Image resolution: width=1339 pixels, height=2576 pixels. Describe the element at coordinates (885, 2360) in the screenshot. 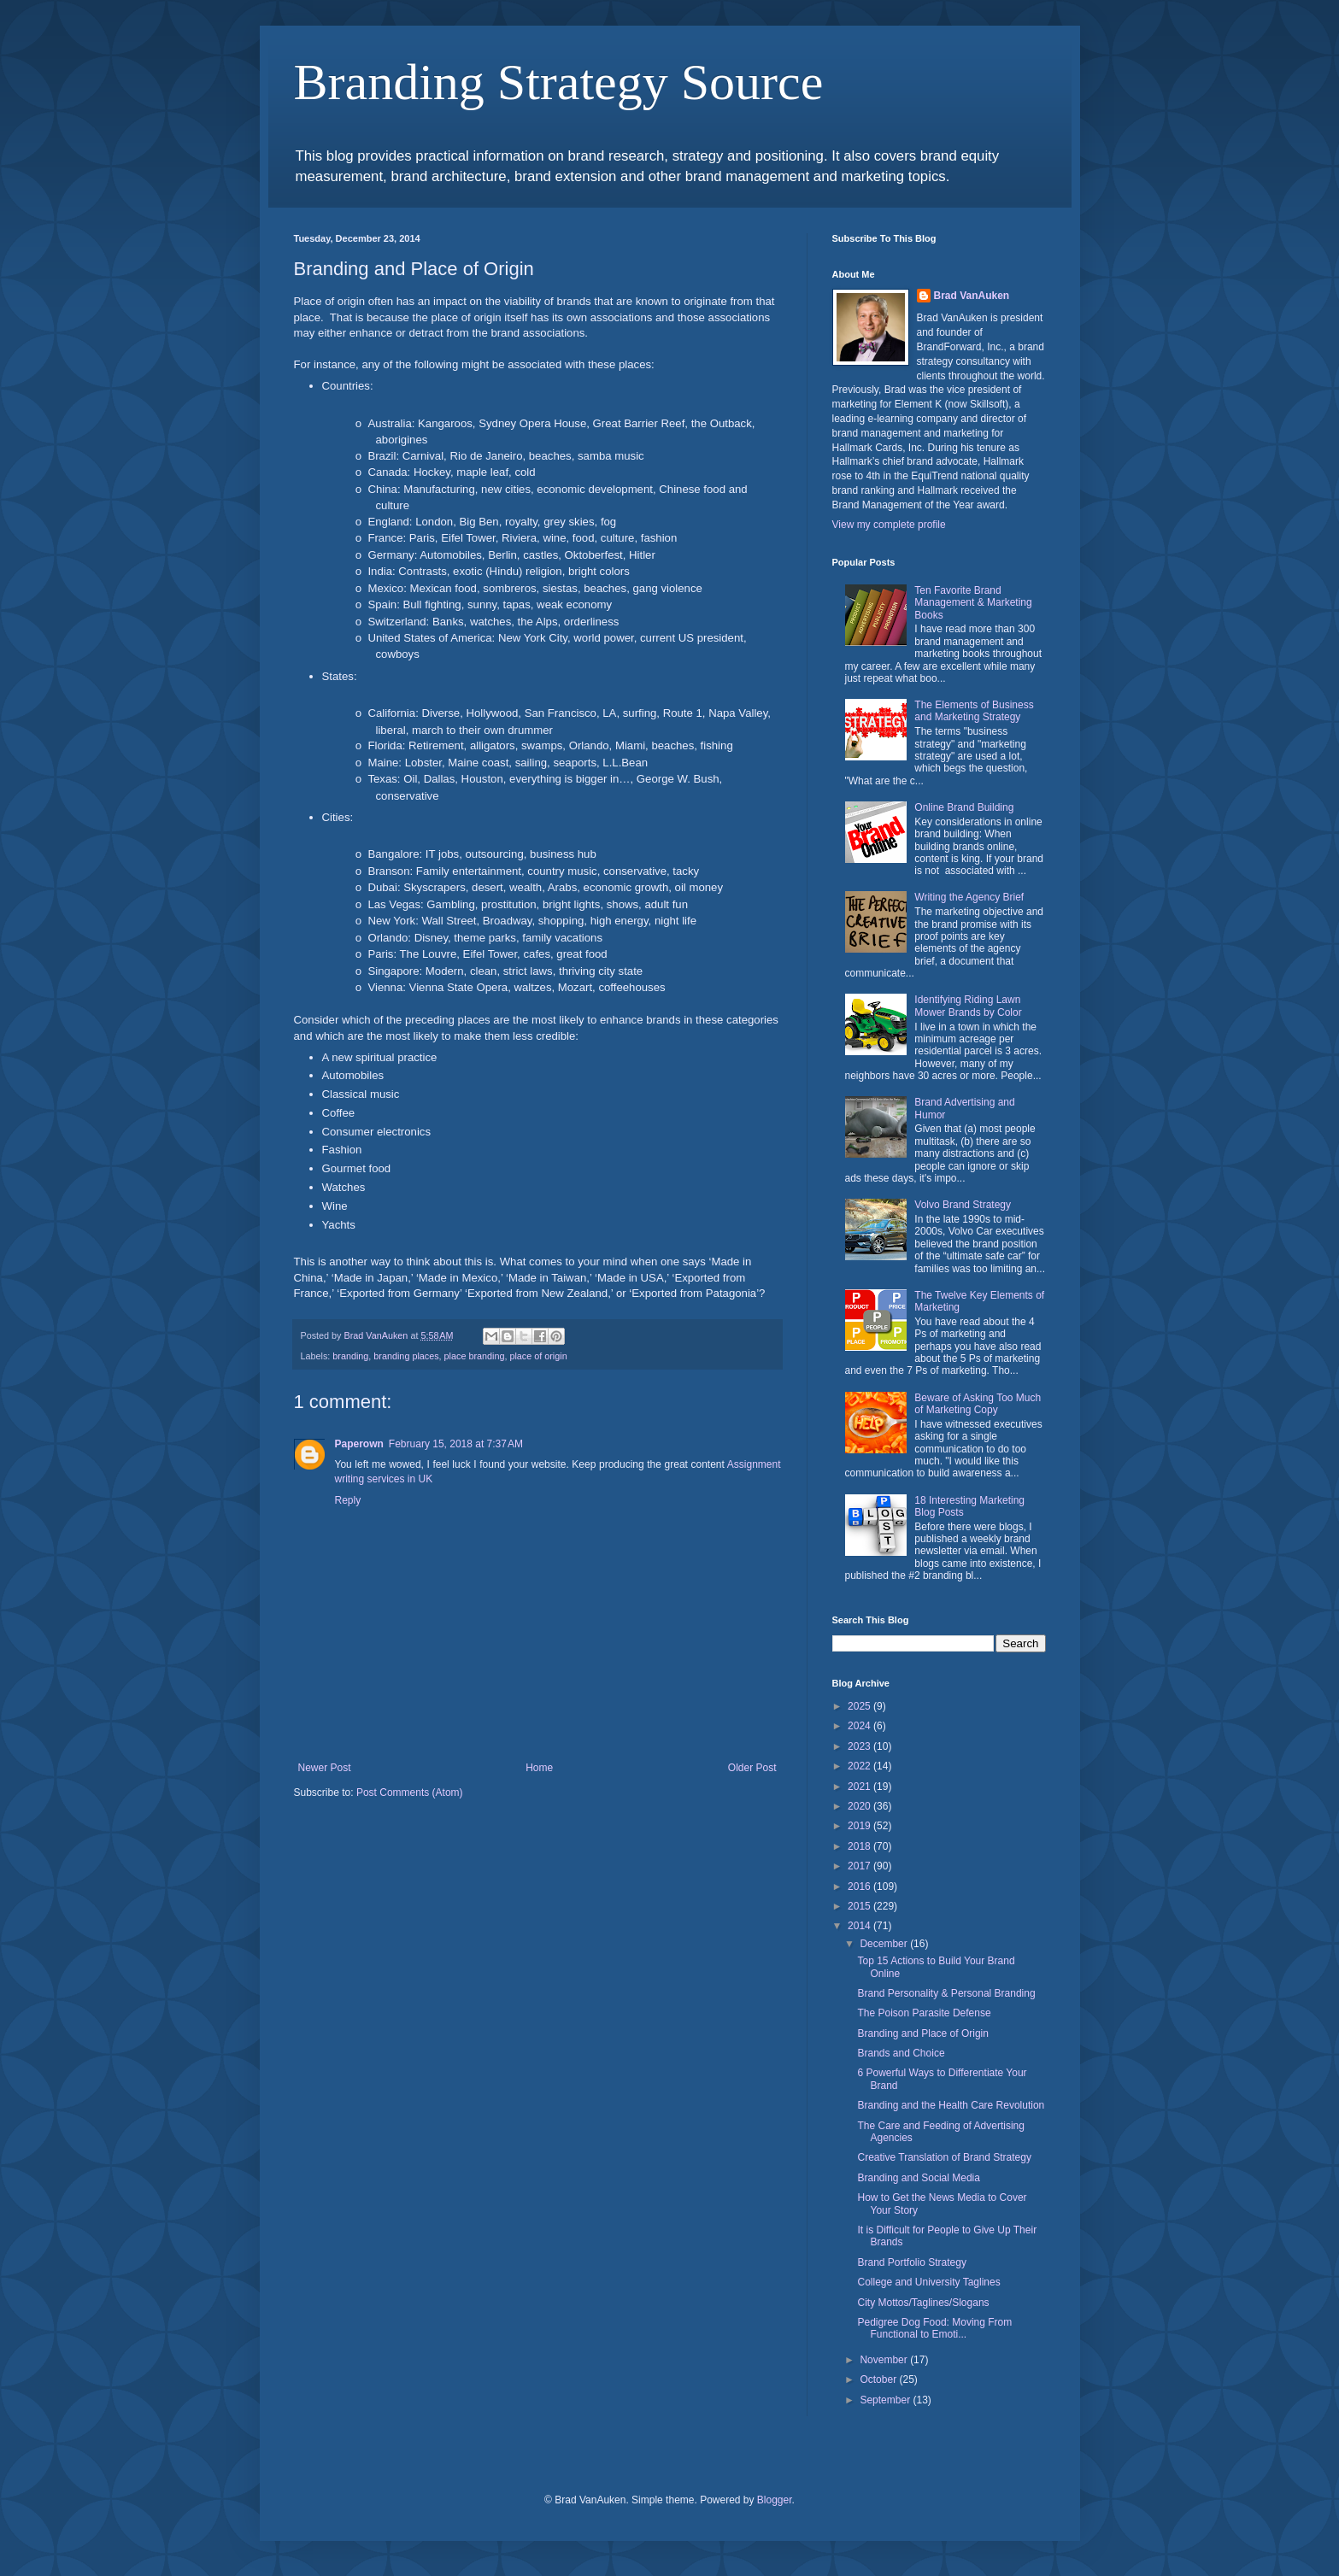

I see `November` at that location.